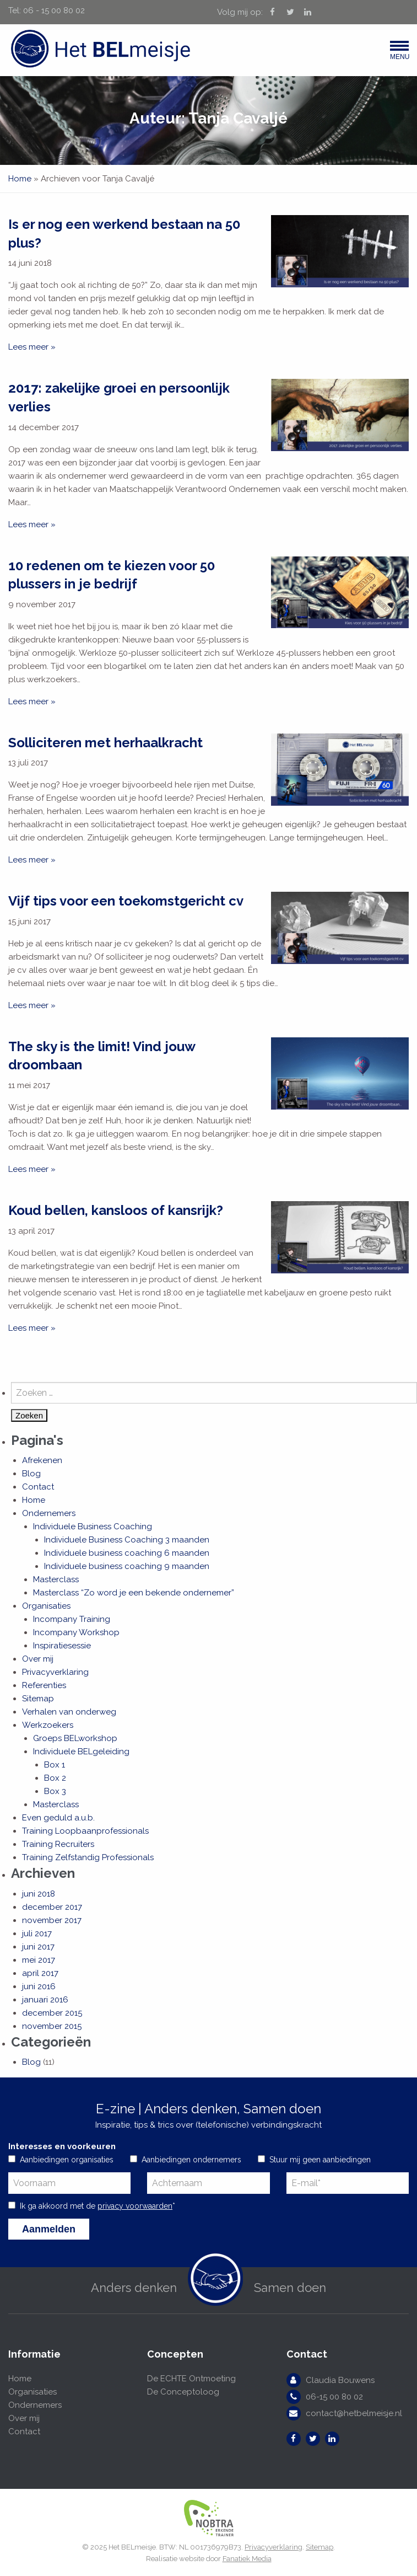 This screenshot has height=2576, width=417. Describe the element at coordinates (52, 2026) in the screenshot. I see `november 2015` at that location.